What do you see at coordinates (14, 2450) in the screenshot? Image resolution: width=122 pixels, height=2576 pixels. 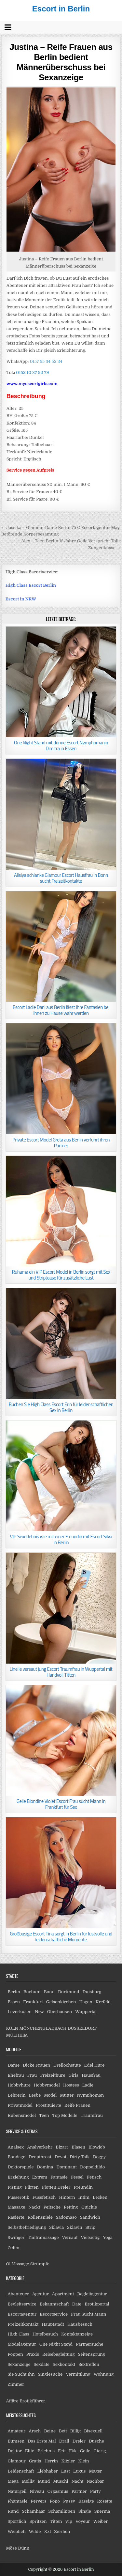 I see `Doktor` at bounding box center [14, 2450].